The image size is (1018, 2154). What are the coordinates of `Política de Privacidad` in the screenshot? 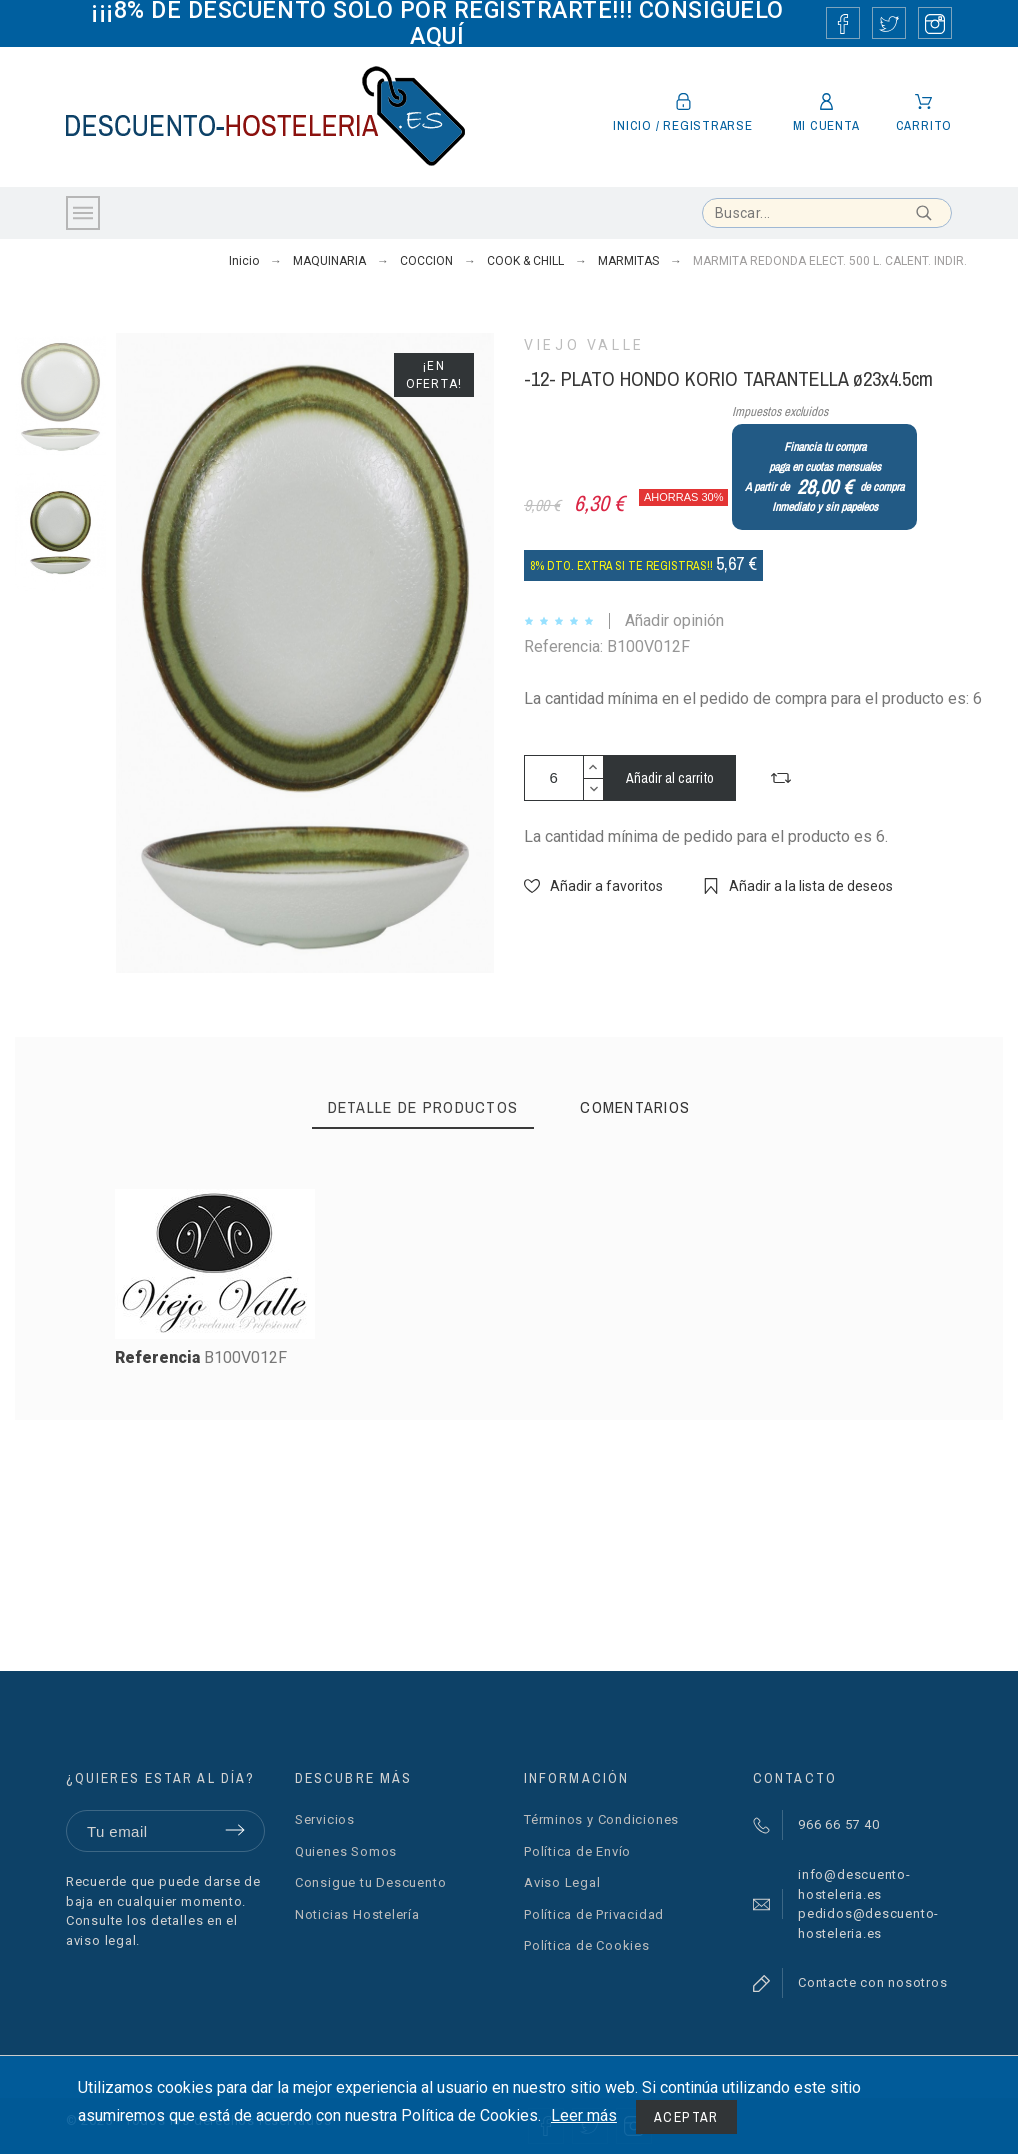 It's located at (594, 1914).